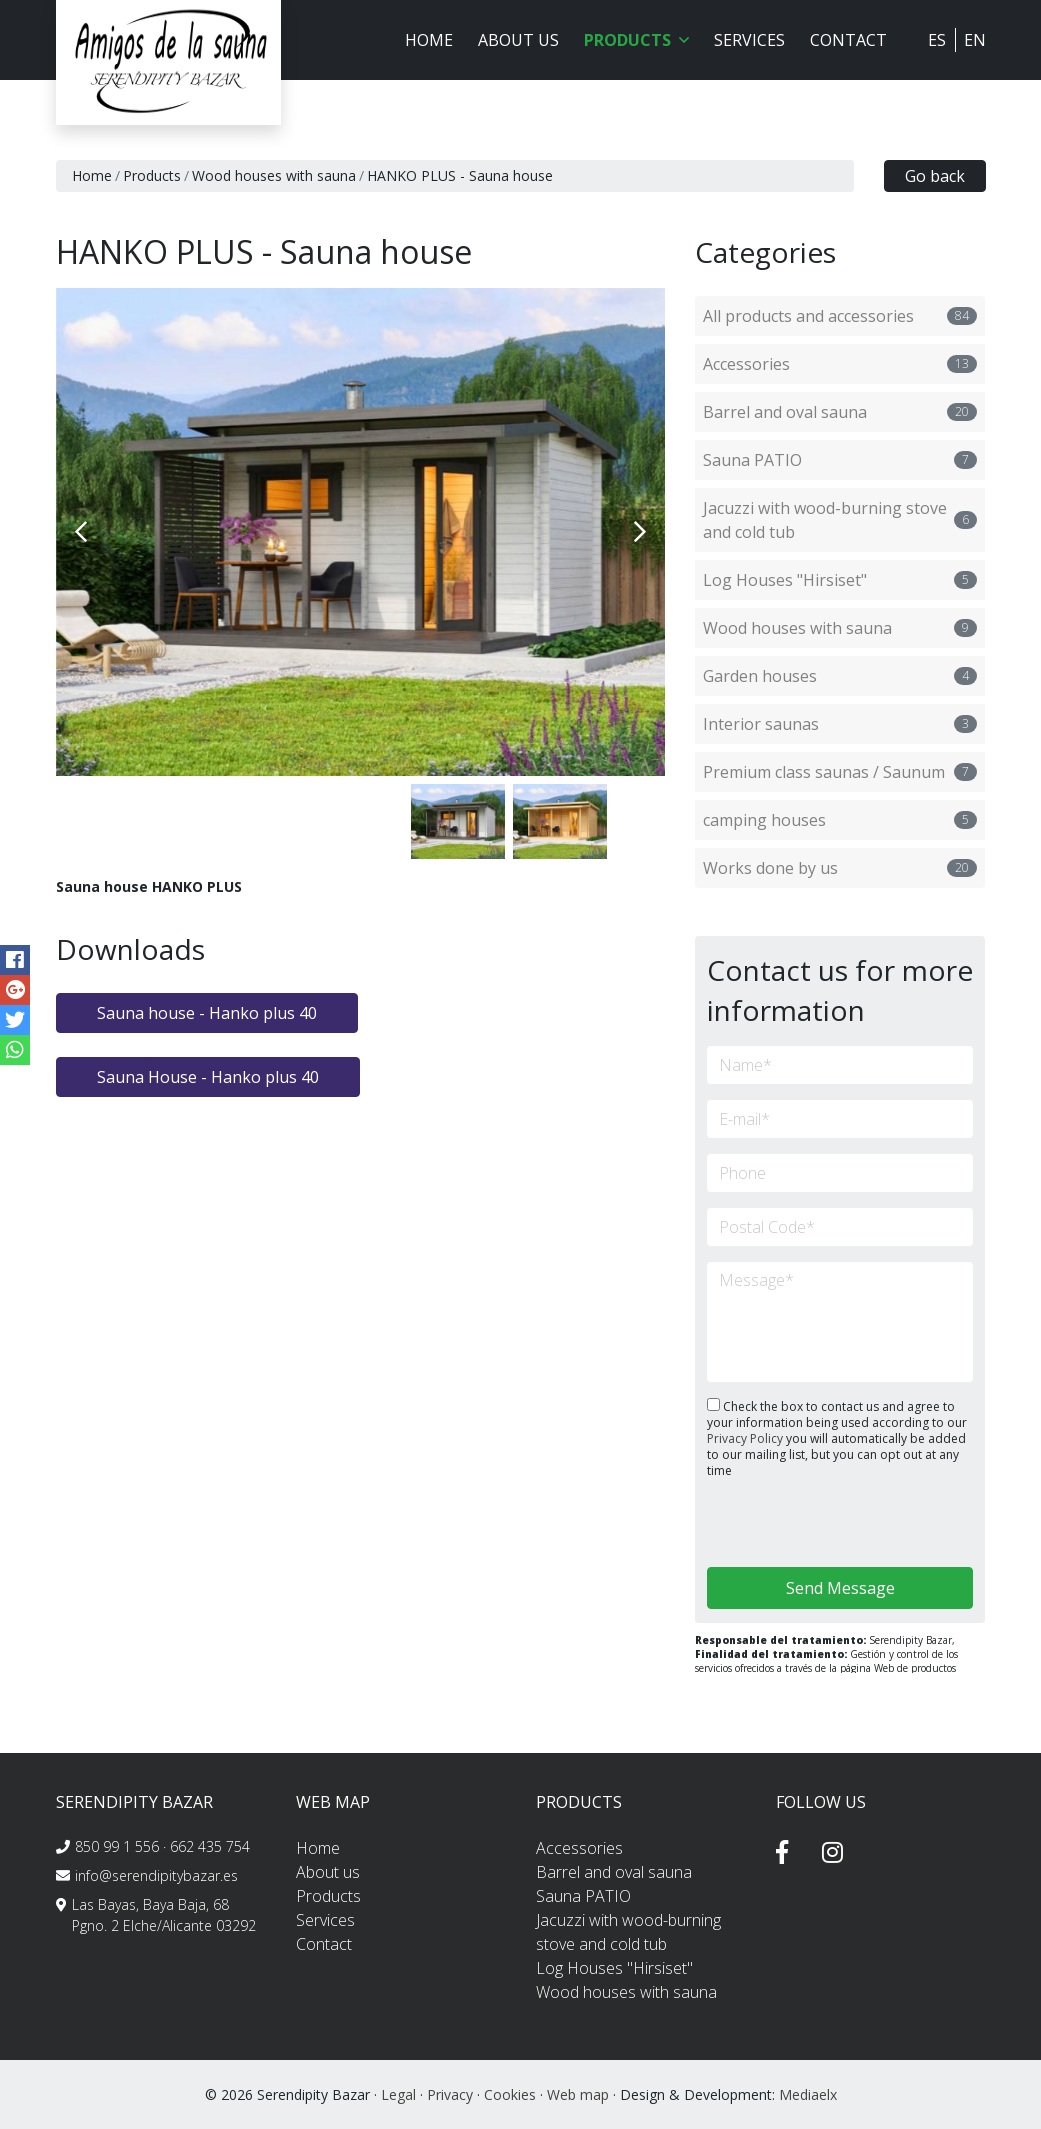 The width and height of the screenshot is (1041, 2129). I want to click on Previous, so click(81, 532).